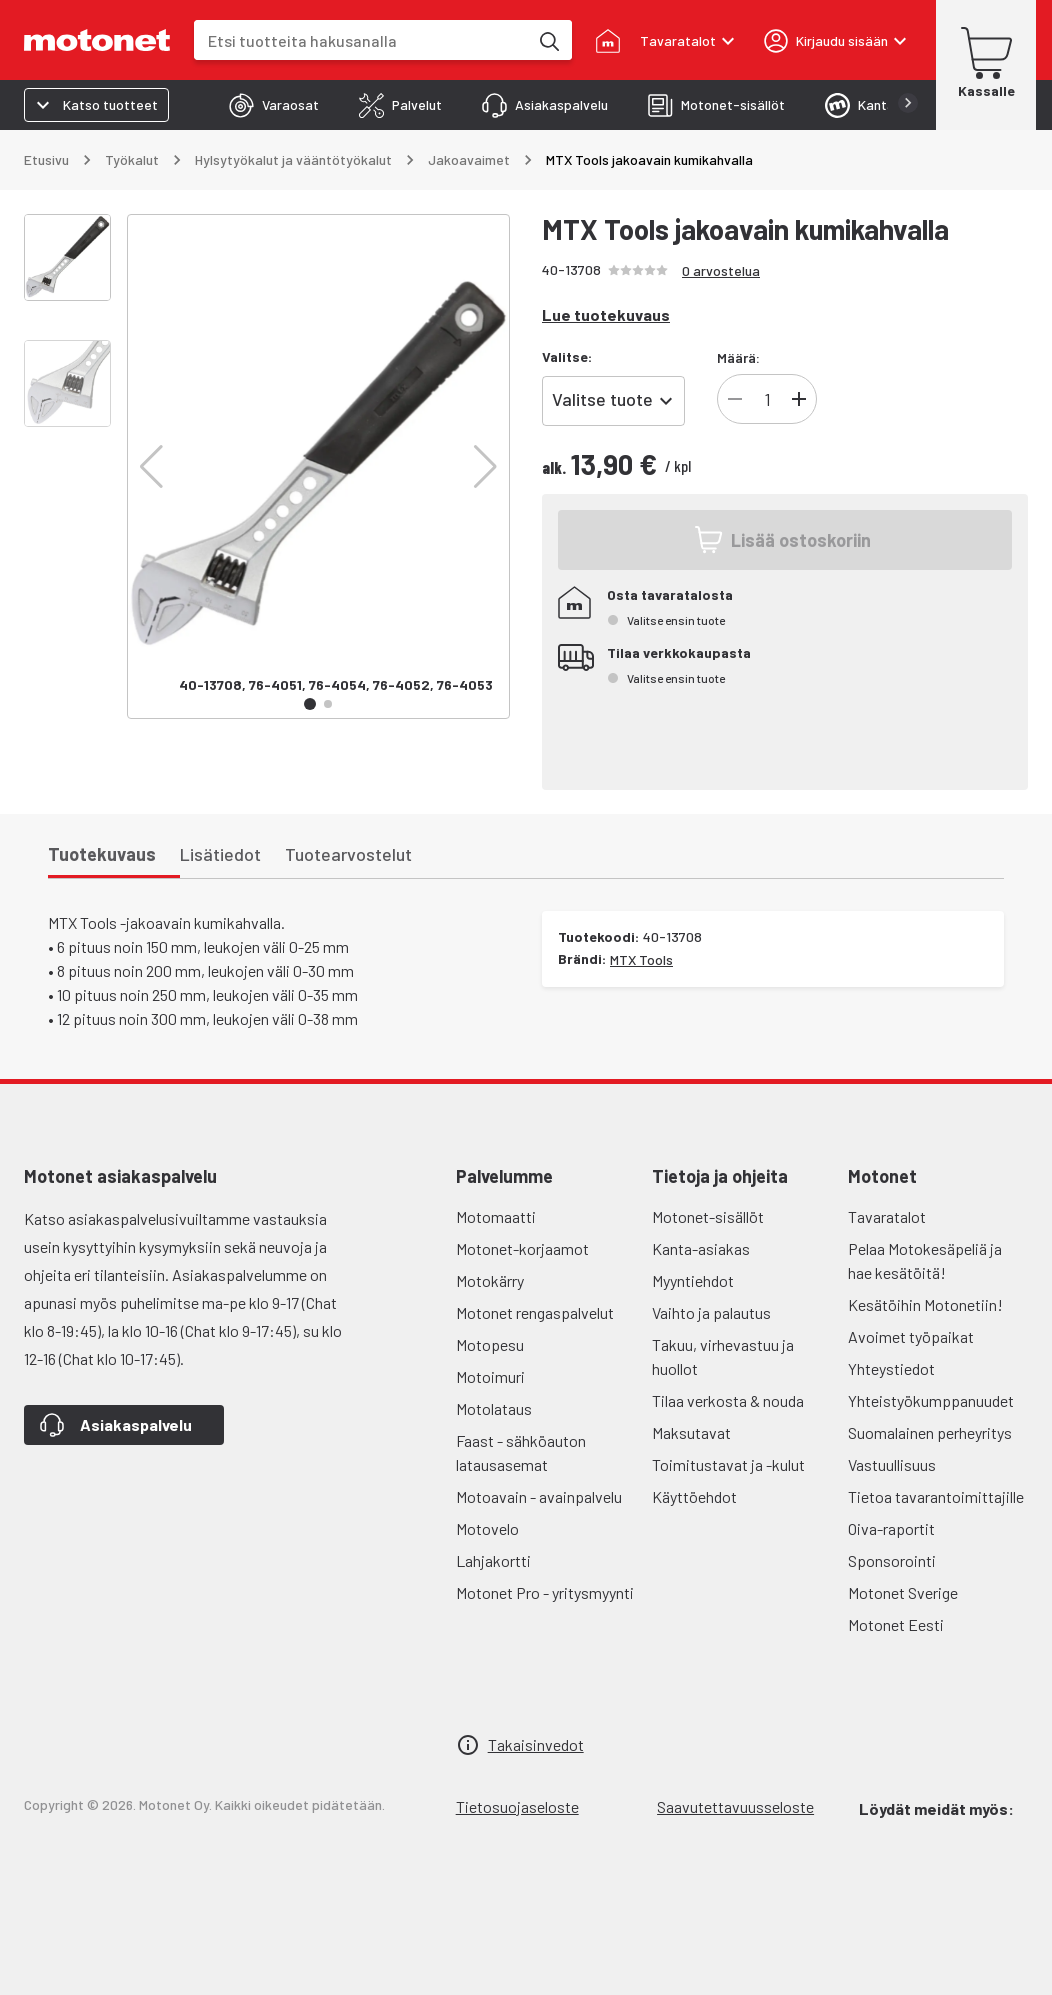 This screenshot has height=1995, width=1052. I want to click on Motopesu, so click(490, 1344).